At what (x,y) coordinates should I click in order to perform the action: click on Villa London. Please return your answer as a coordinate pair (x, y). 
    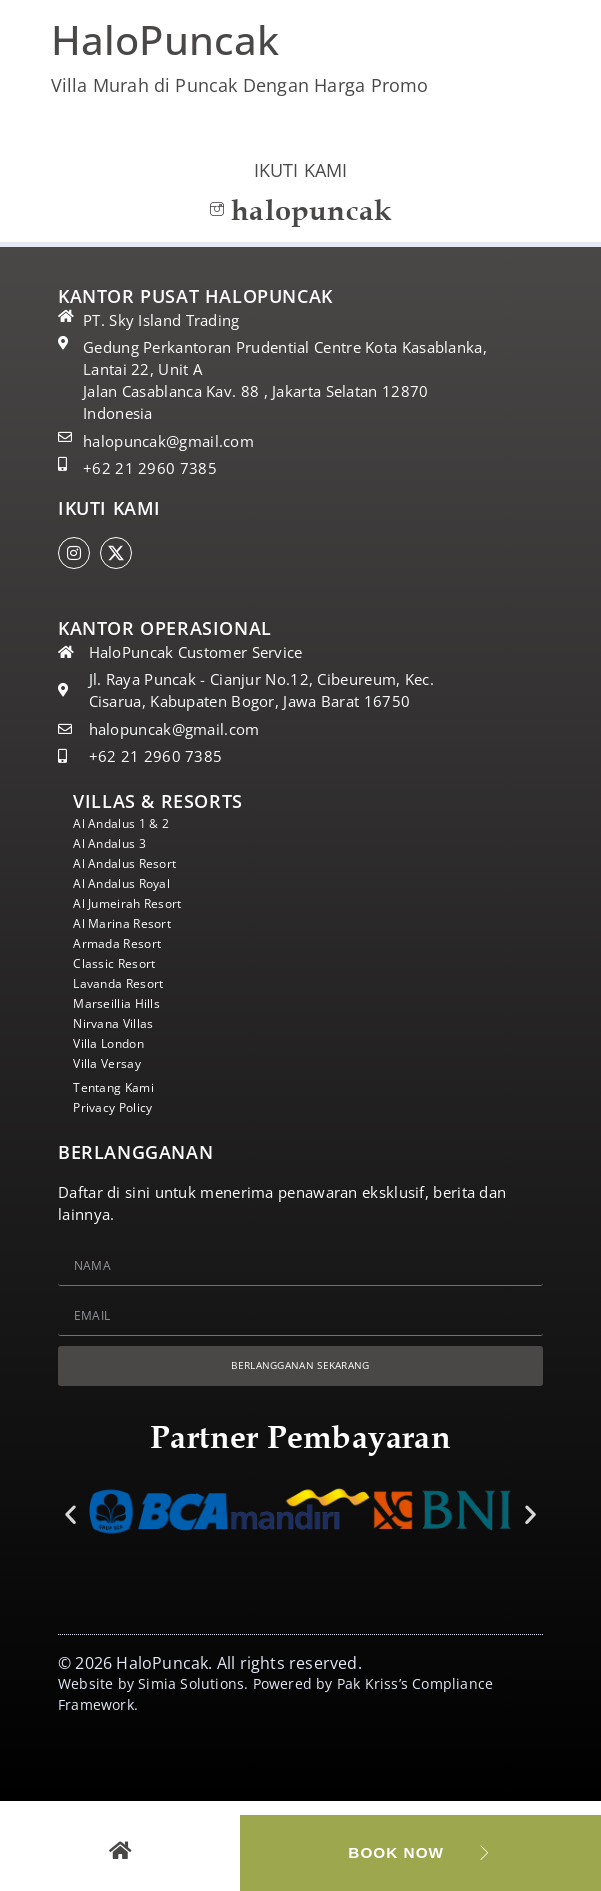
    Looking at the image, I should click on (118, 1044).